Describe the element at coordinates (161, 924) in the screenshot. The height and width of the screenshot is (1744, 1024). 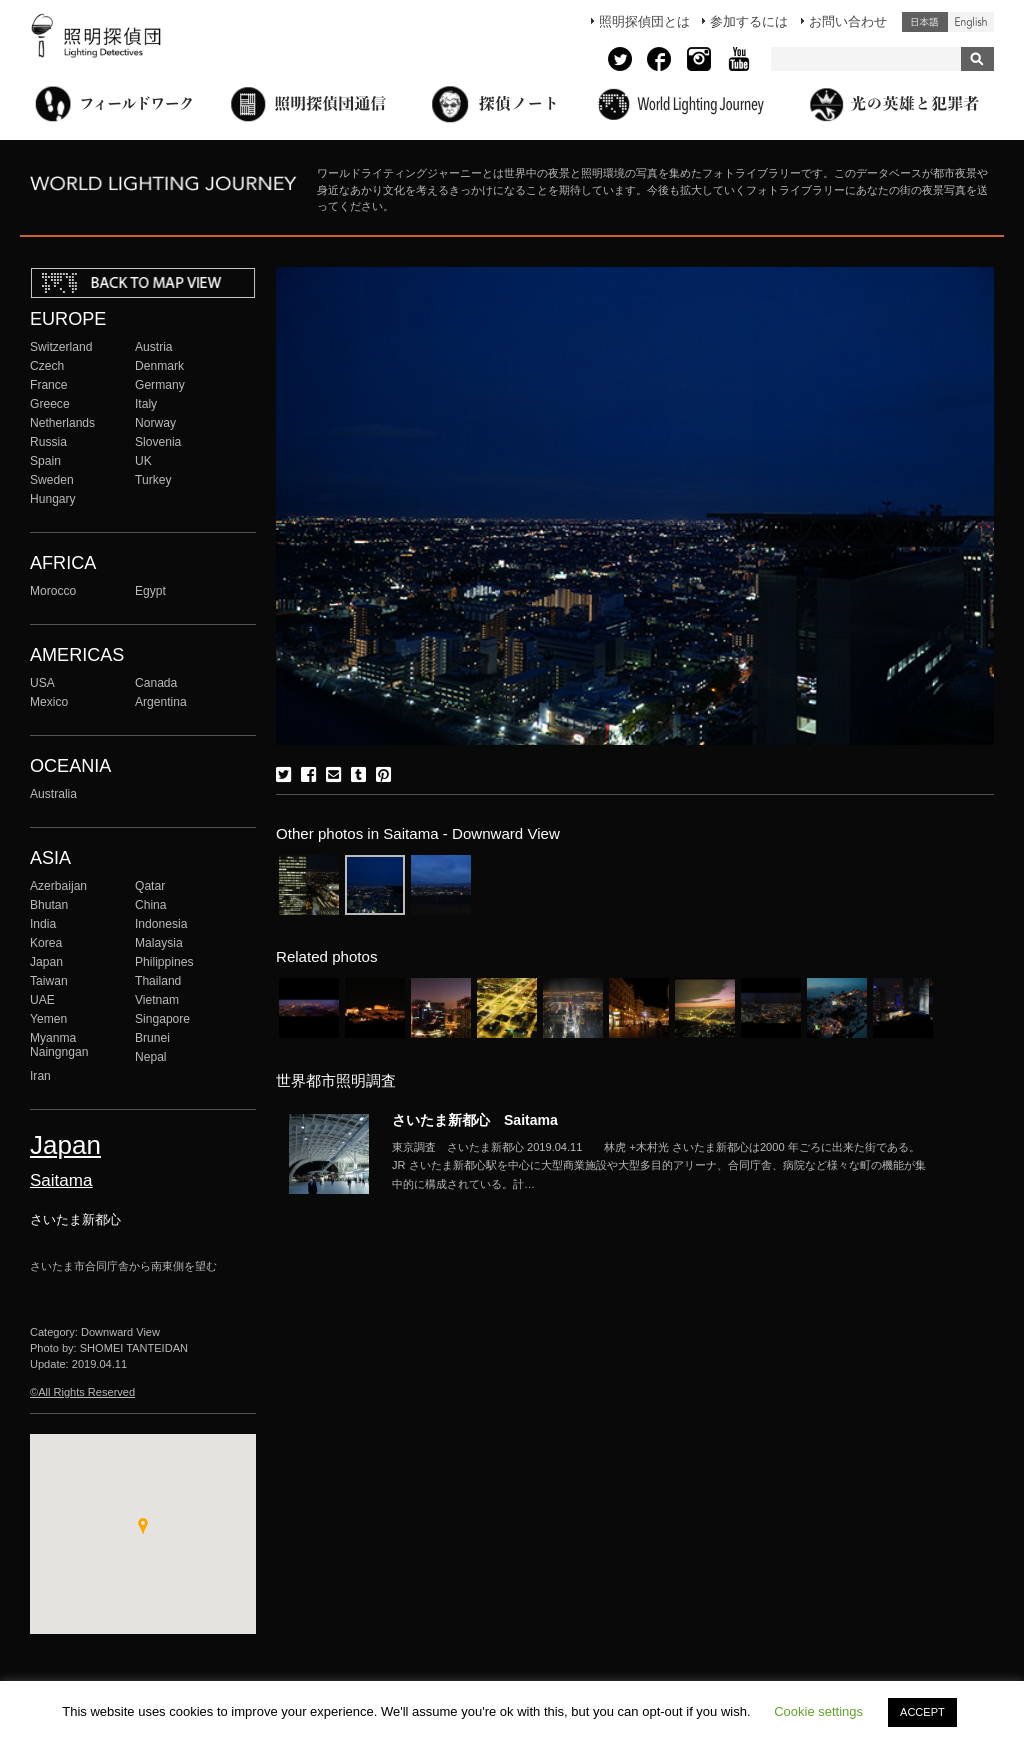
I see `Indonesia` at that location.